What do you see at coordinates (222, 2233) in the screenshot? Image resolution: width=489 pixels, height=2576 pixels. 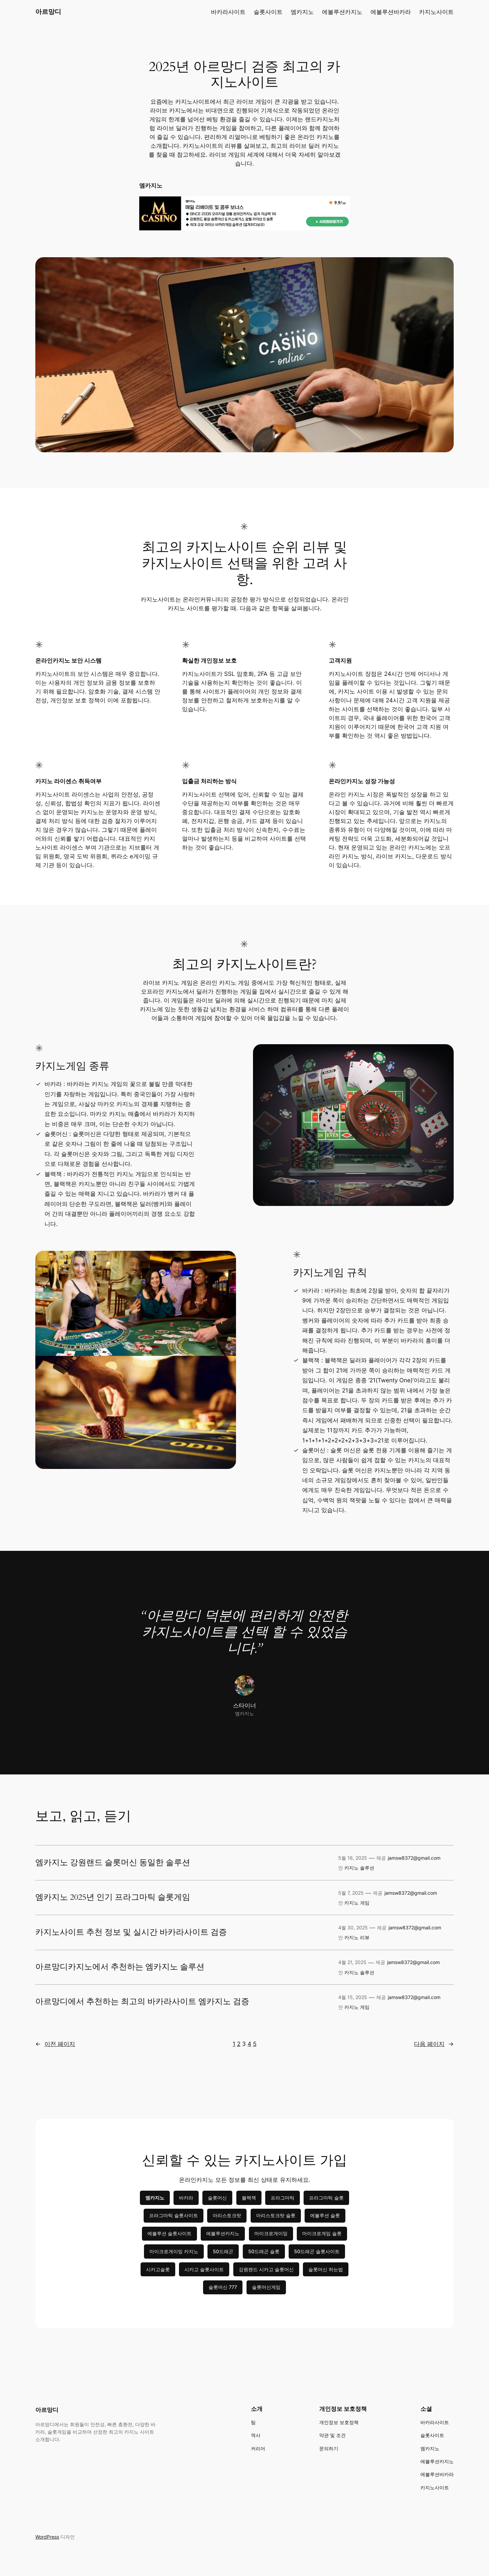 I see `에볼루션카지노` at bounding box center [222, 2233].